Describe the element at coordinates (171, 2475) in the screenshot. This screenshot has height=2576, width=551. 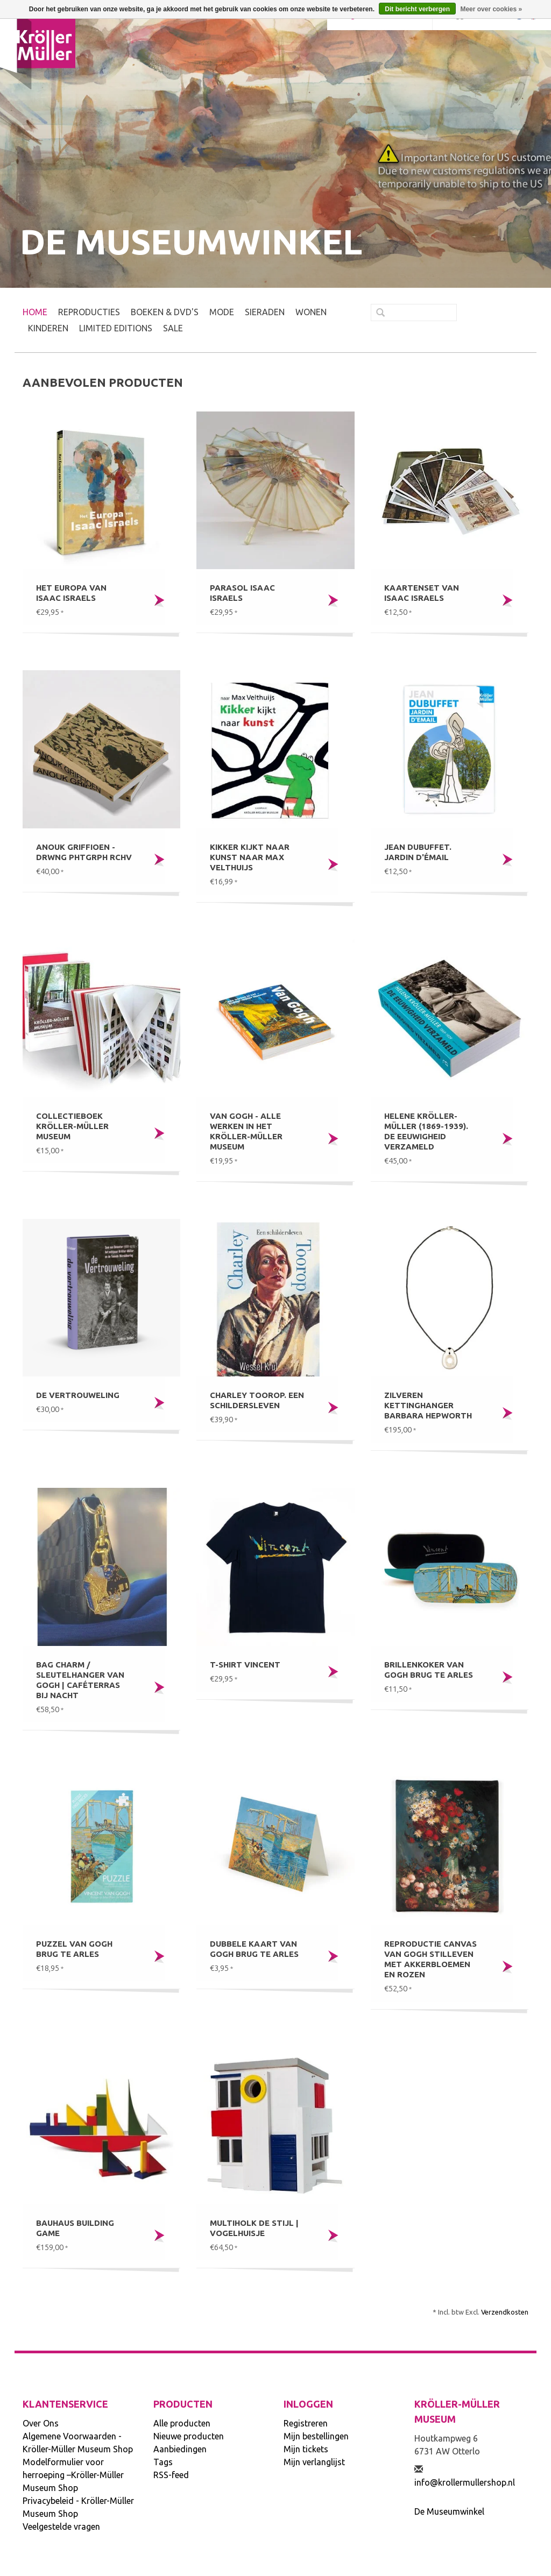
I see `RSS-feed` at that location.